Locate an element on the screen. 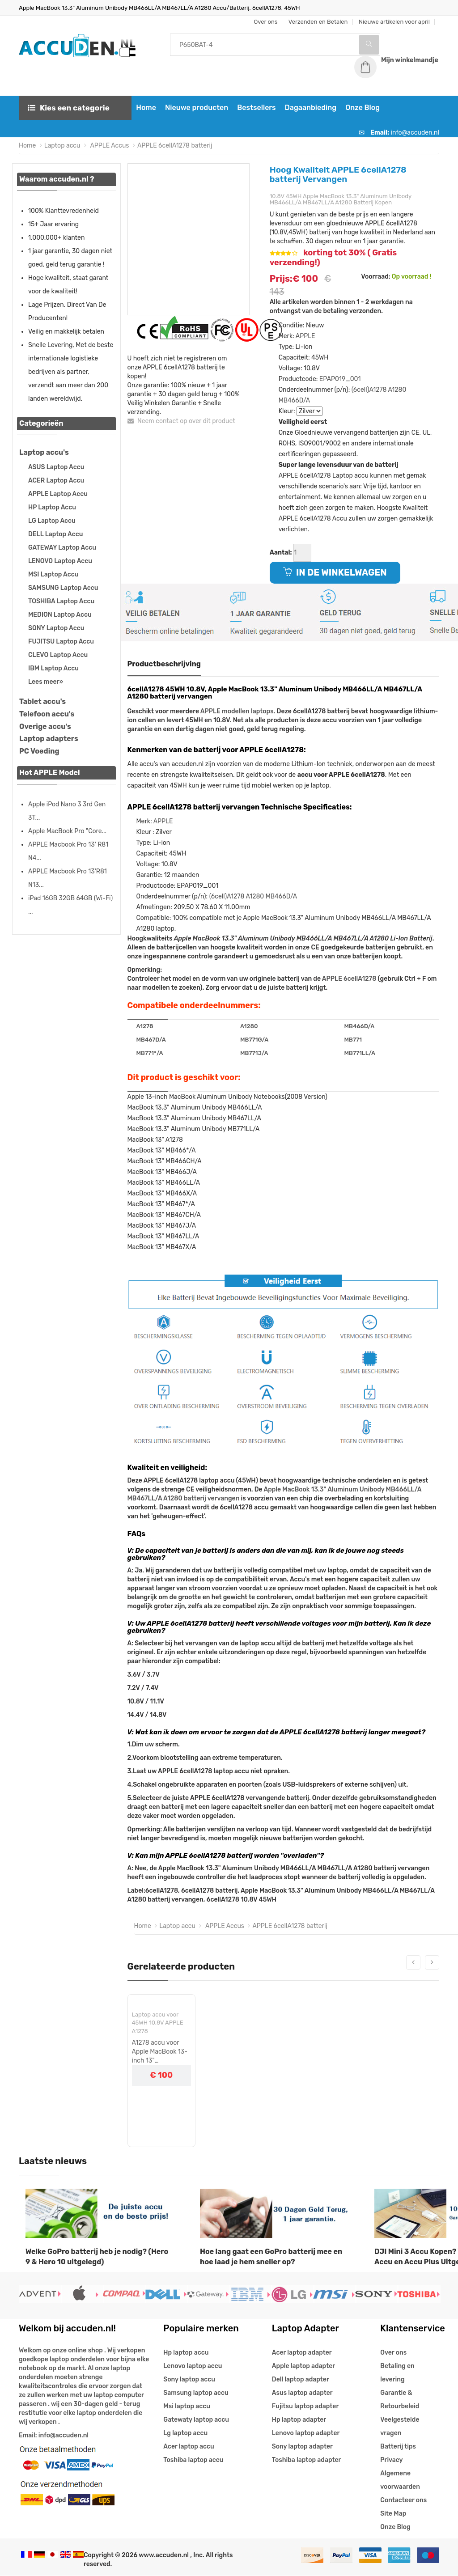  SONY Laptop Accu is located at coordinates (56, 628).